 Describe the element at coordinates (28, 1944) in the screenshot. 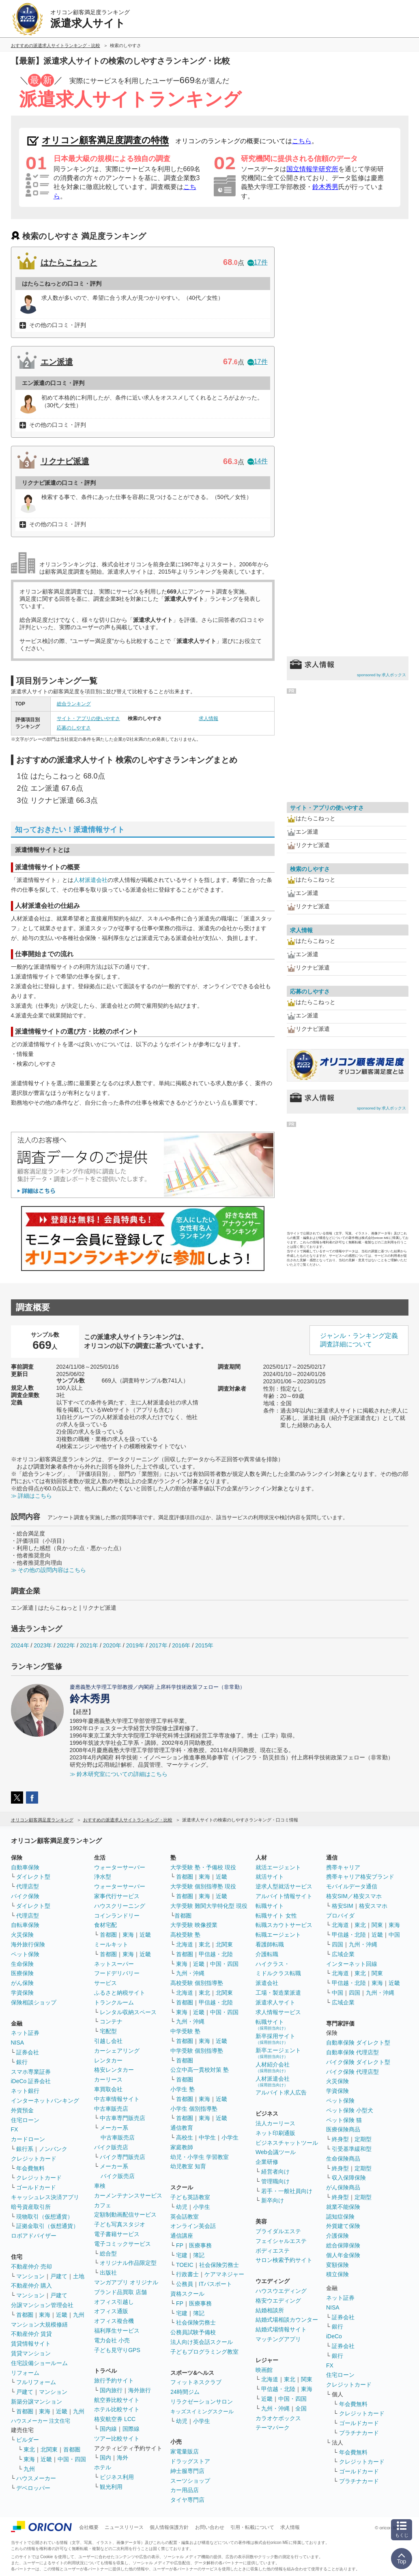

I see `海外旅行保険` at that location.